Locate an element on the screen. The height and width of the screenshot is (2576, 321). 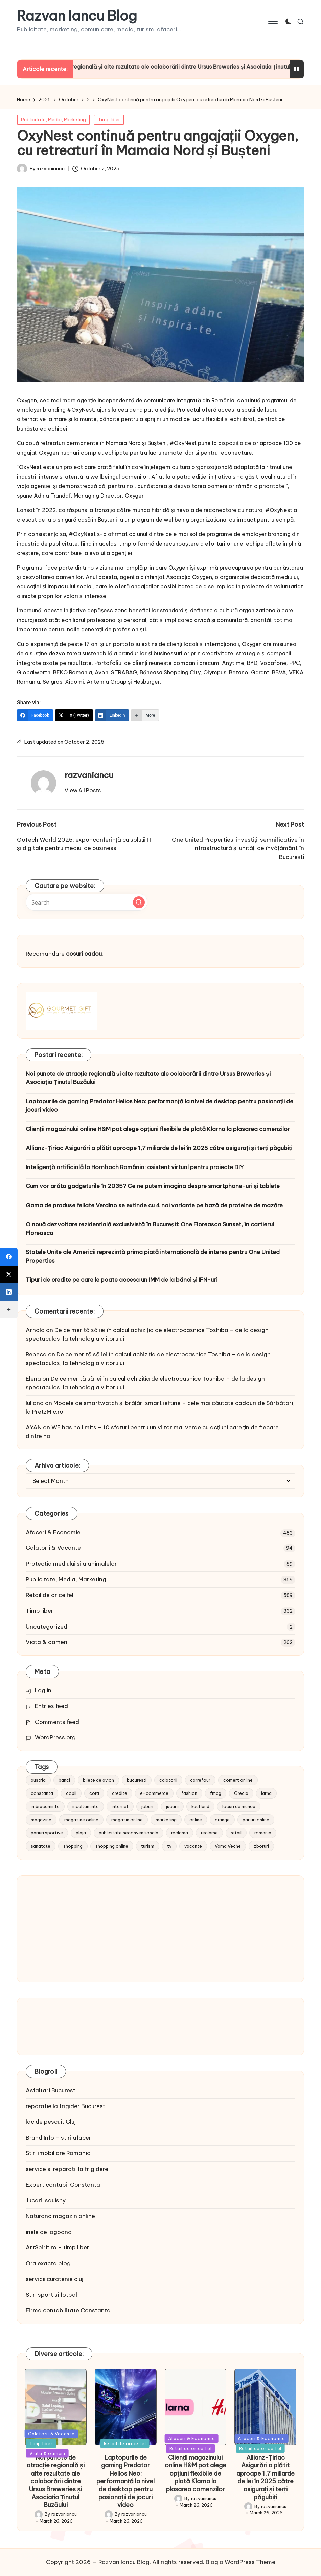
plaja [plaja (13 items)] is located at coordinates (81, 1832).